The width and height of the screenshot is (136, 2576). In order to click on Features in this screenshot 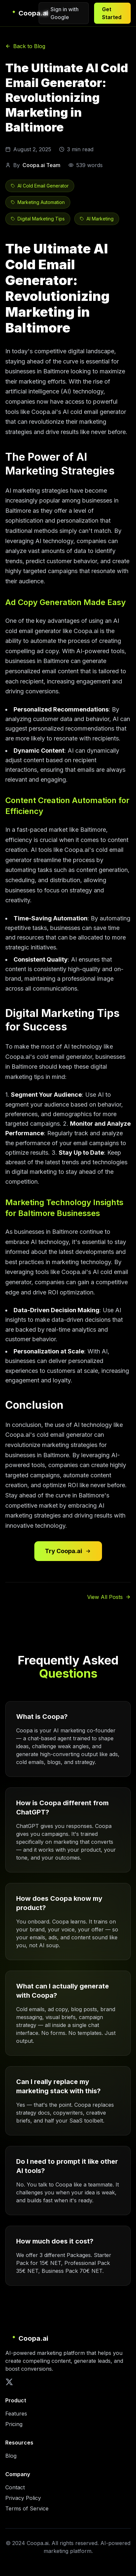, I will do `click(16, 2413)`.